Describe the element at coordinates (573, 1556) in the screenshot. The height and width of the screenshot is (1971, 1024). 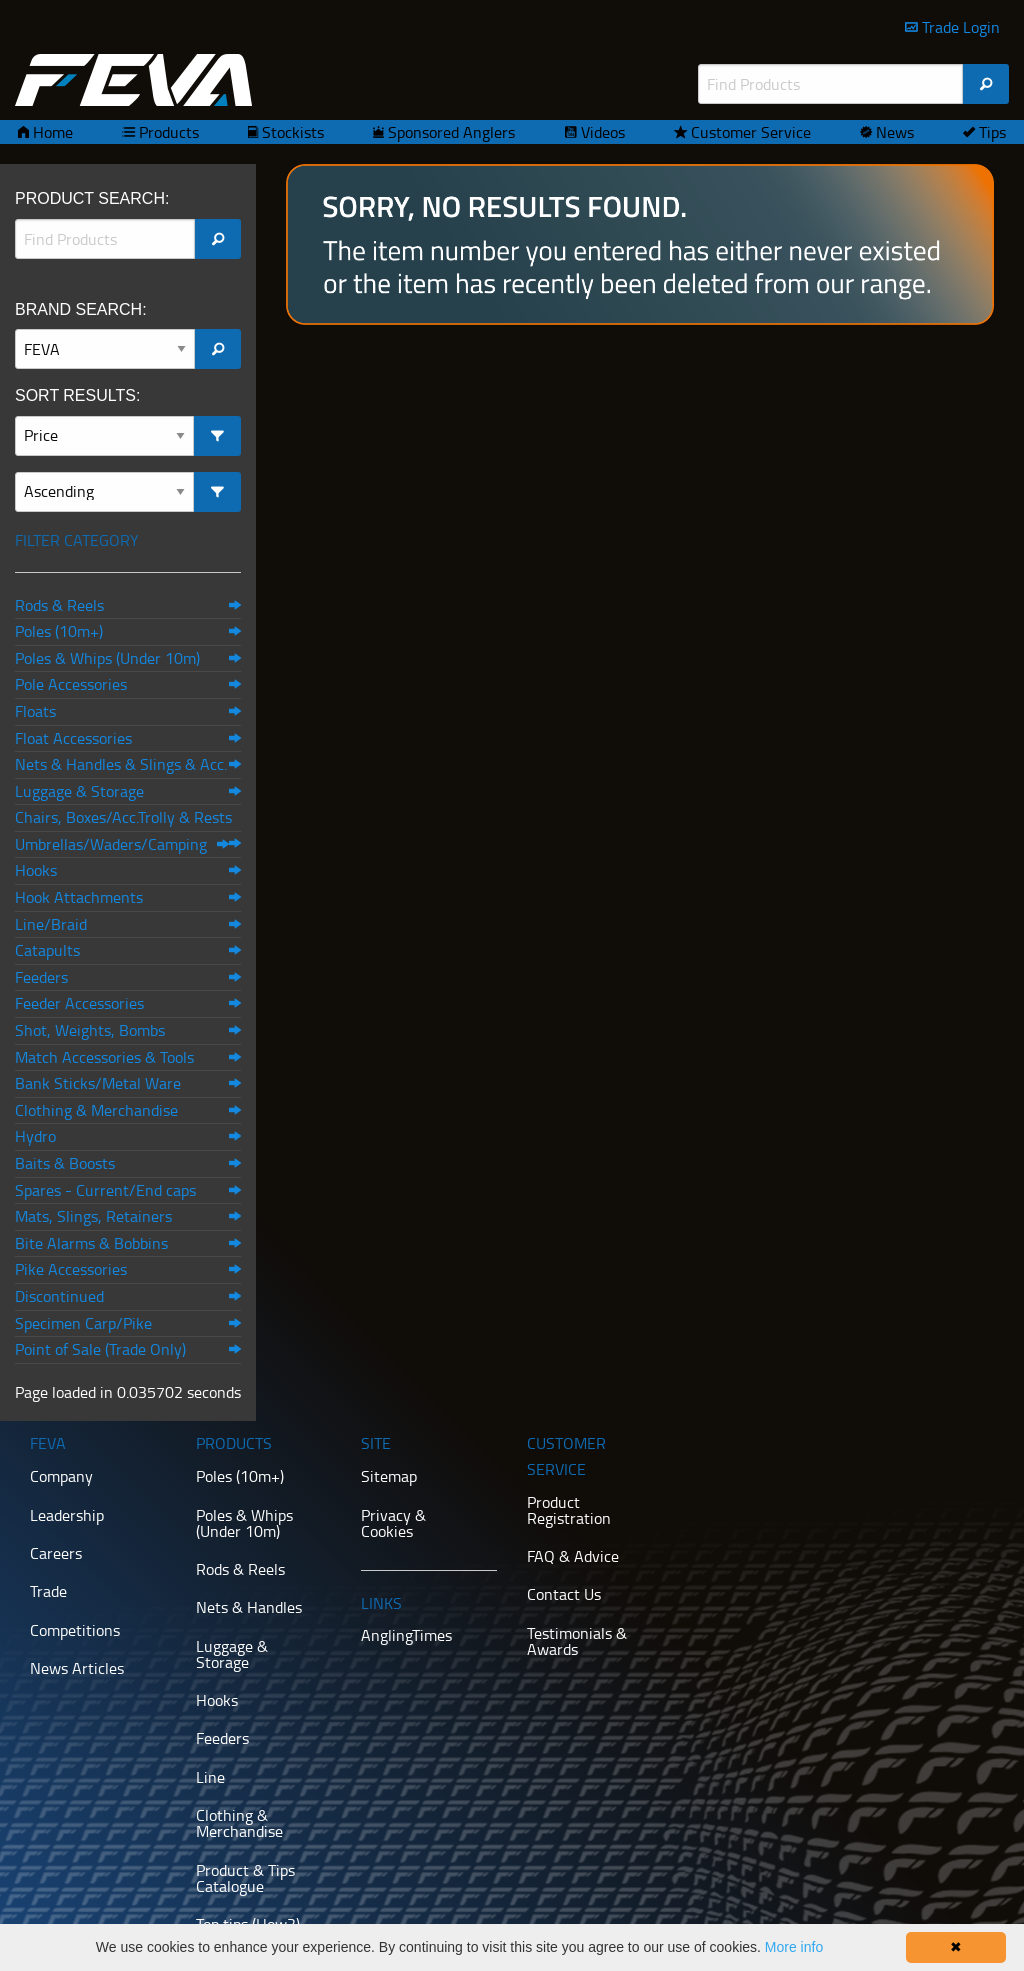
I see `FAQ & Advice` at that location.